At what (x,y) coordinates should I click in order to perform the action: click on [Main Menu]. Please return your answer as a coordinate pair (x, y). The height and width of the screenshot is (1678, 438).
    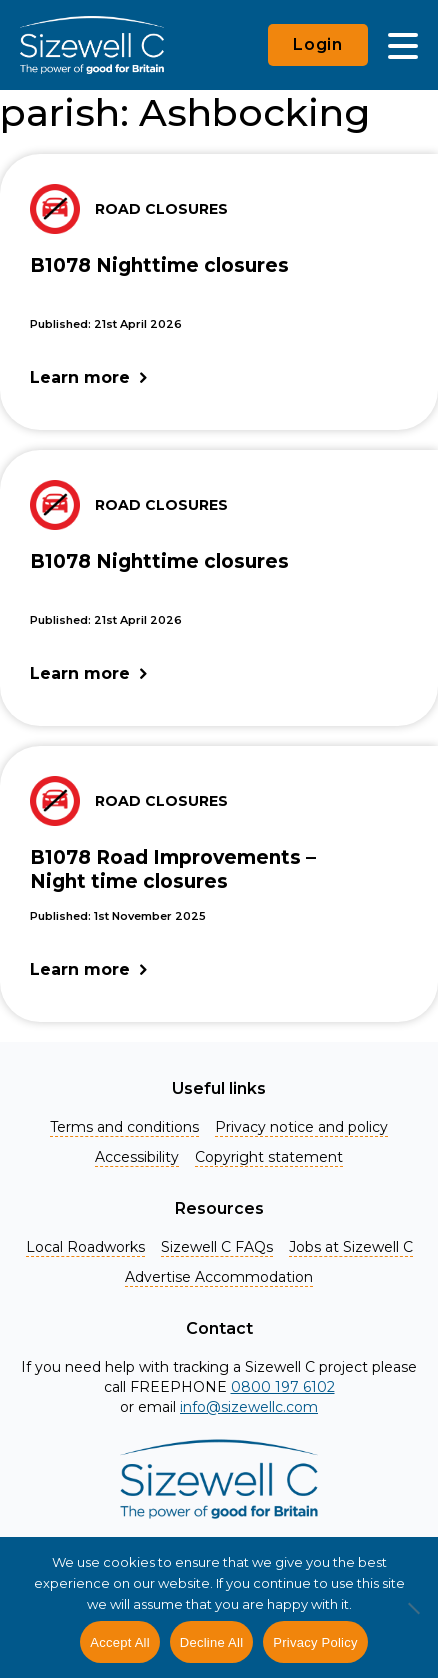
    Looking at the image, I should click on (403, 45).